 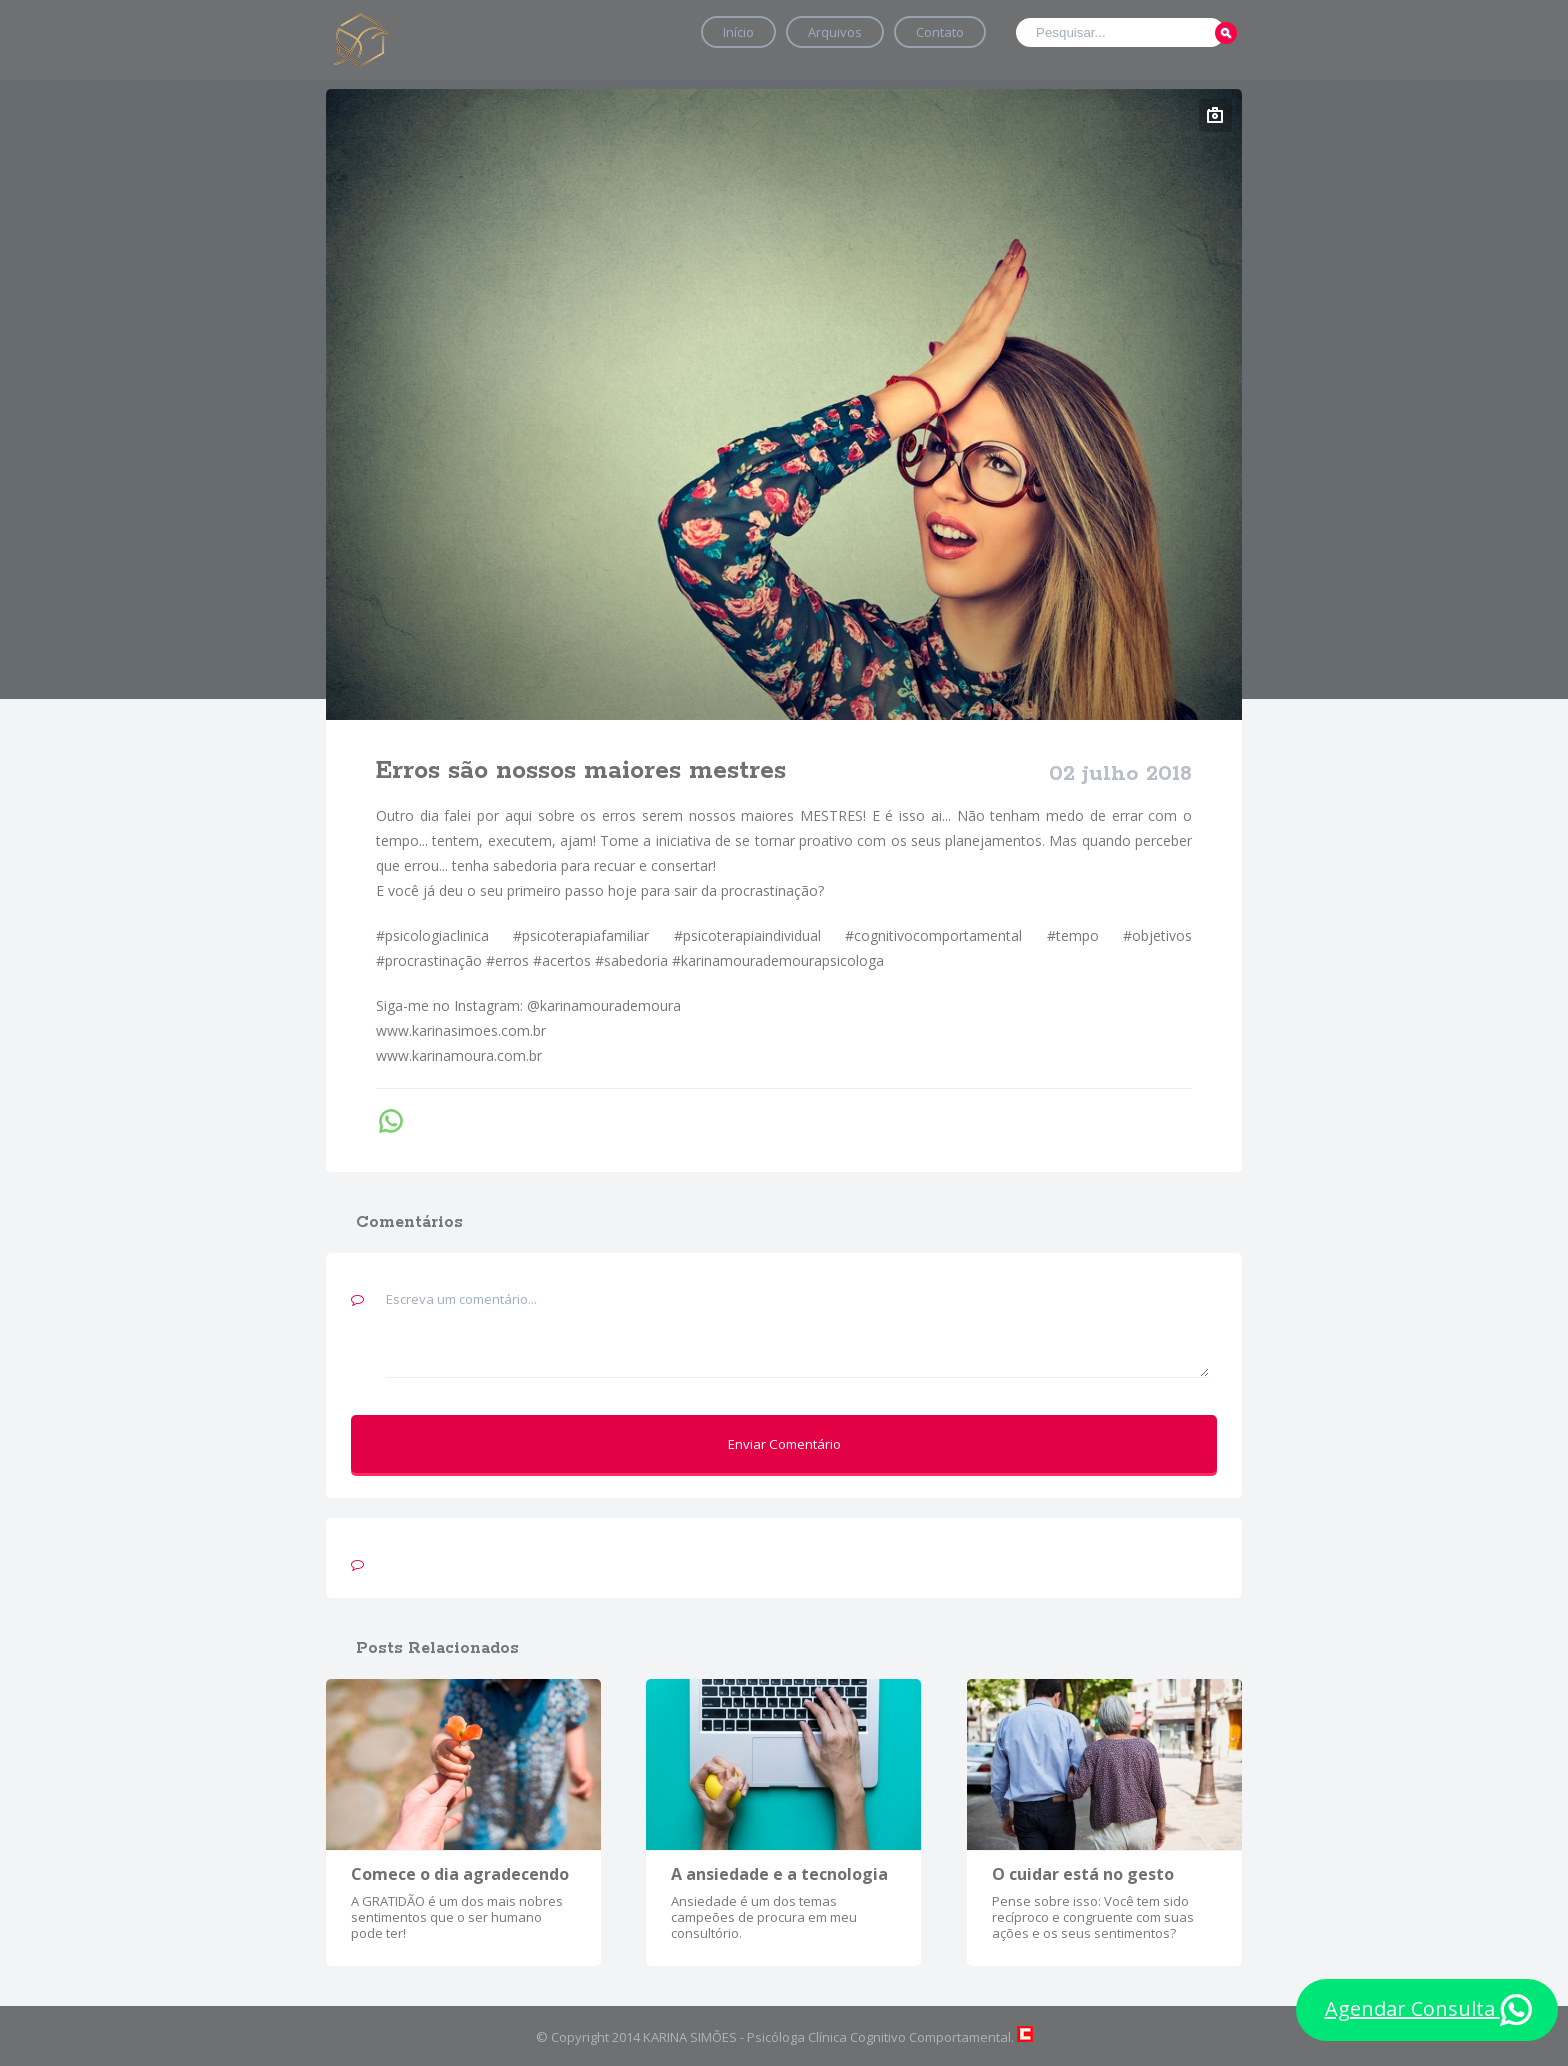 What do you see at coordinates (940, 32) in the screenshot?
I see `Contato` at bounding box center [940, 32].